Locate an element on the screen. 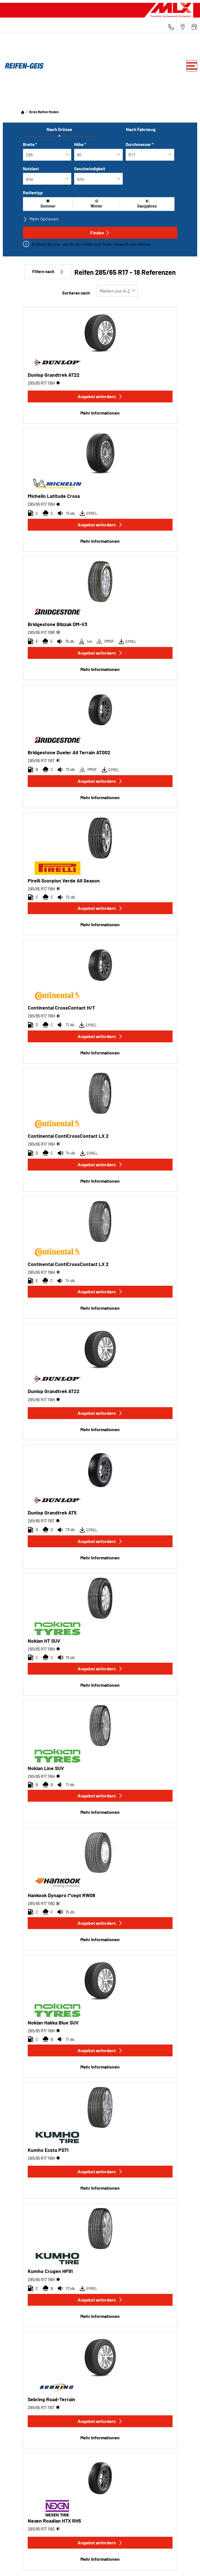 The height and width of the screenshot is (2576, 200). Durchmesser * is located at coordinates (140, 144).